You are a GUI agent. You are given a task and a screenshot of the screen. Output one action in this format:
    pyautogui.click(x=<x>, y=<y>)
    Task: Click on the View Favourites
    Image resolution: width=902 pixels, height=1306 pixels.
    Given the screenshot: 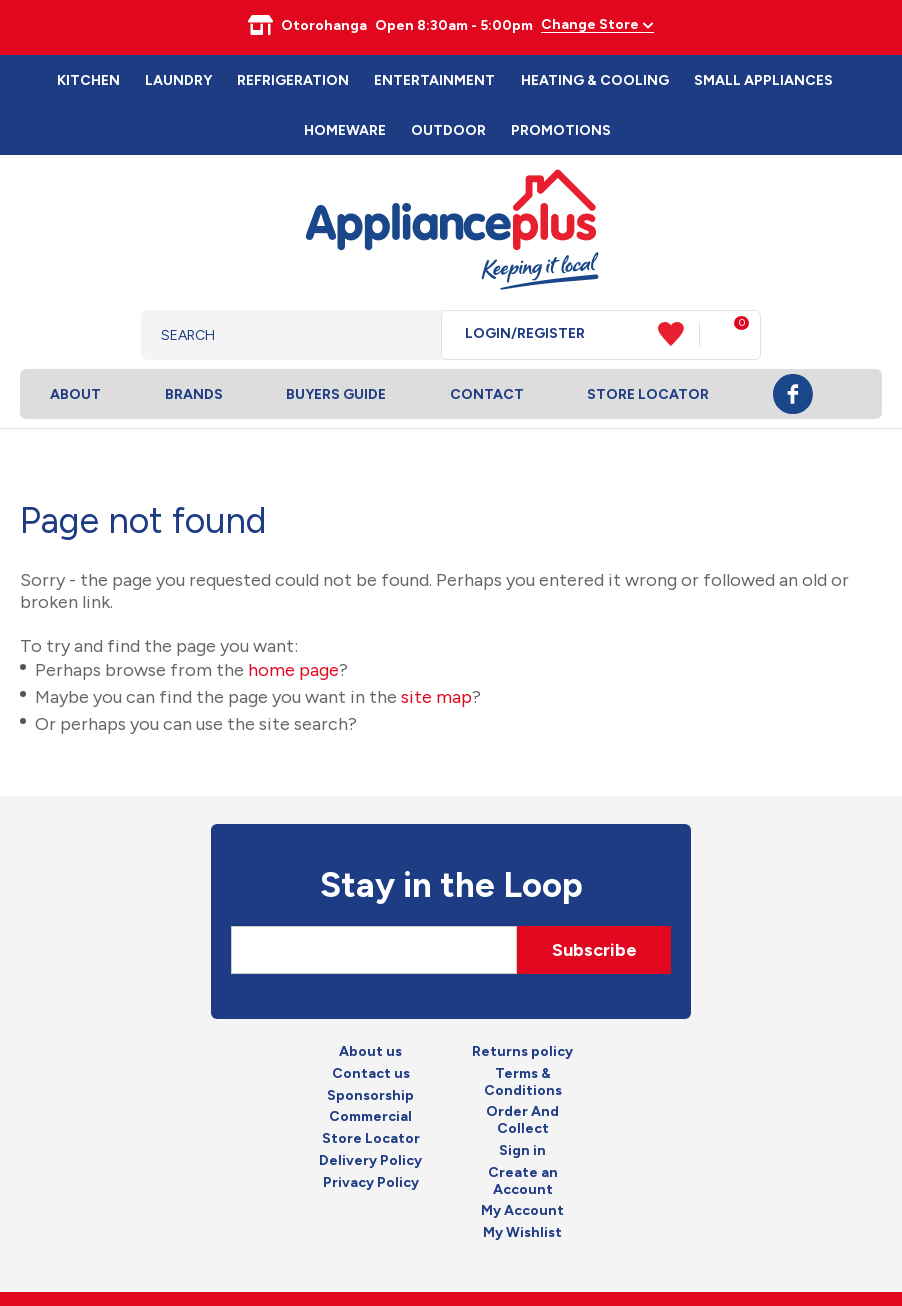 What is the action you would take?
    pyautogui.click(x=679, y=334)
    